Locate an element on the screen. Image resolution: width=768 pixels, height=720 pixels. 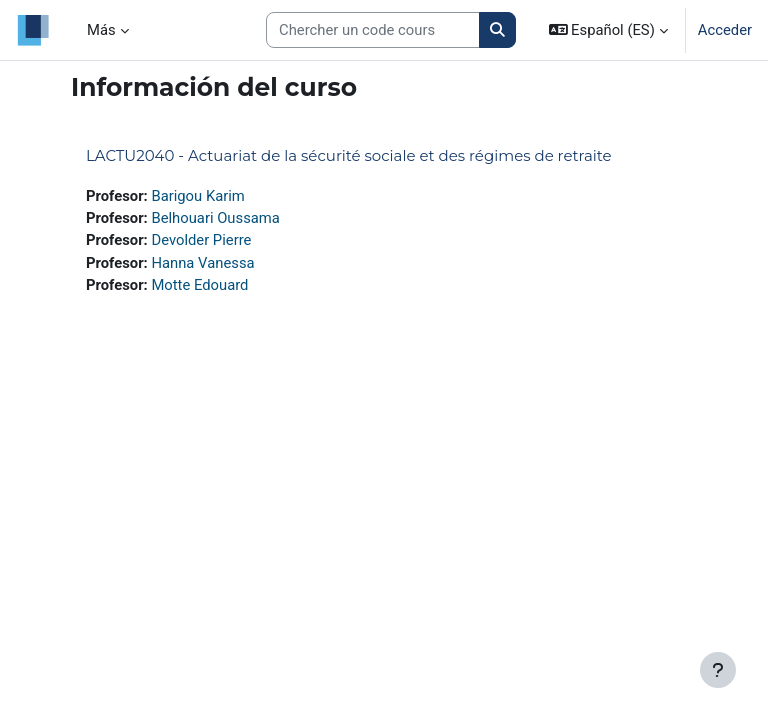
Devolder Pierre is located at coordinates (201, 240).